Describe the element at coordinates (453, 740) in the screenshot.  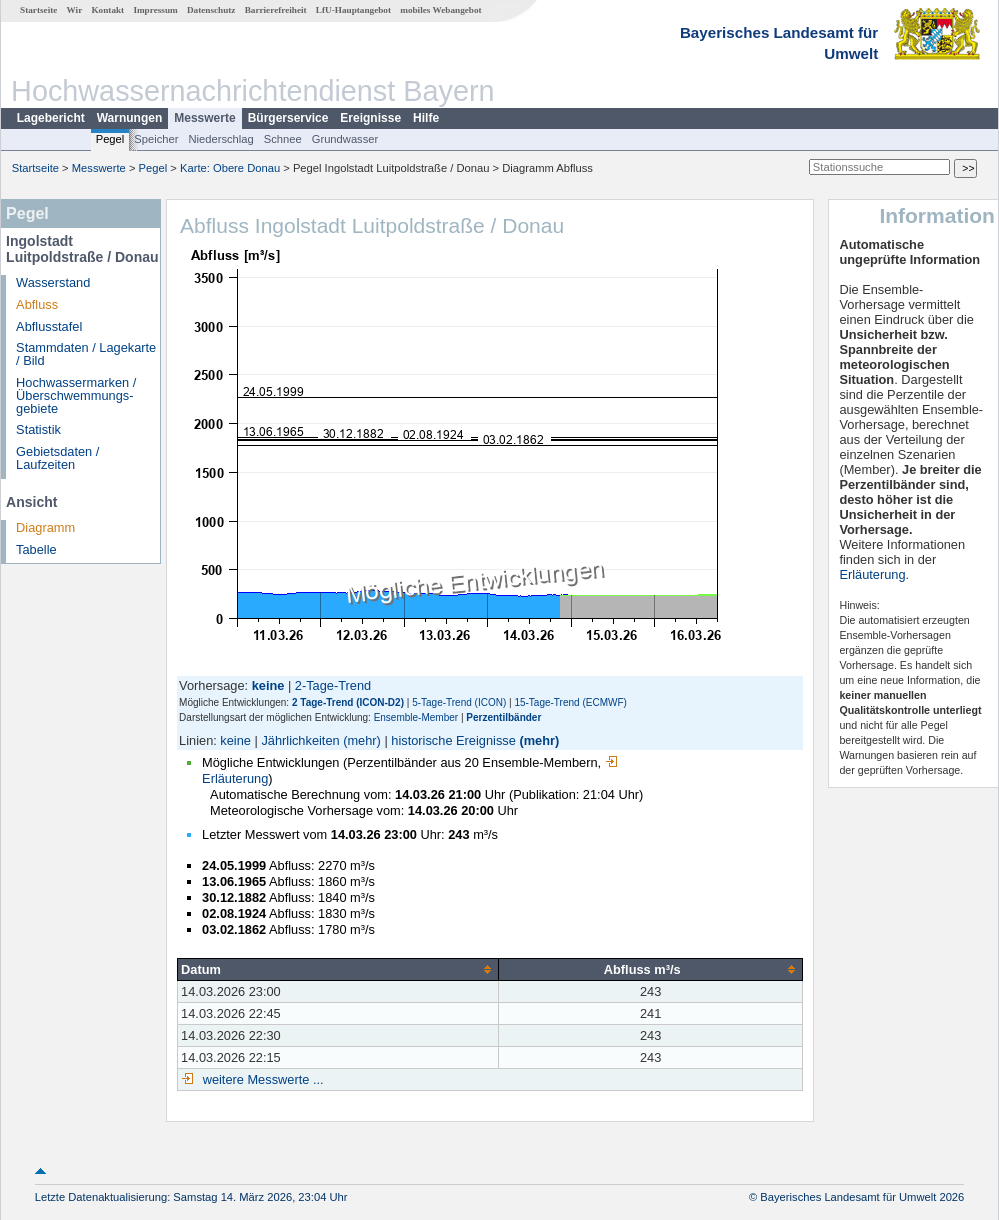
I see `historische Ereignisse` at that location.